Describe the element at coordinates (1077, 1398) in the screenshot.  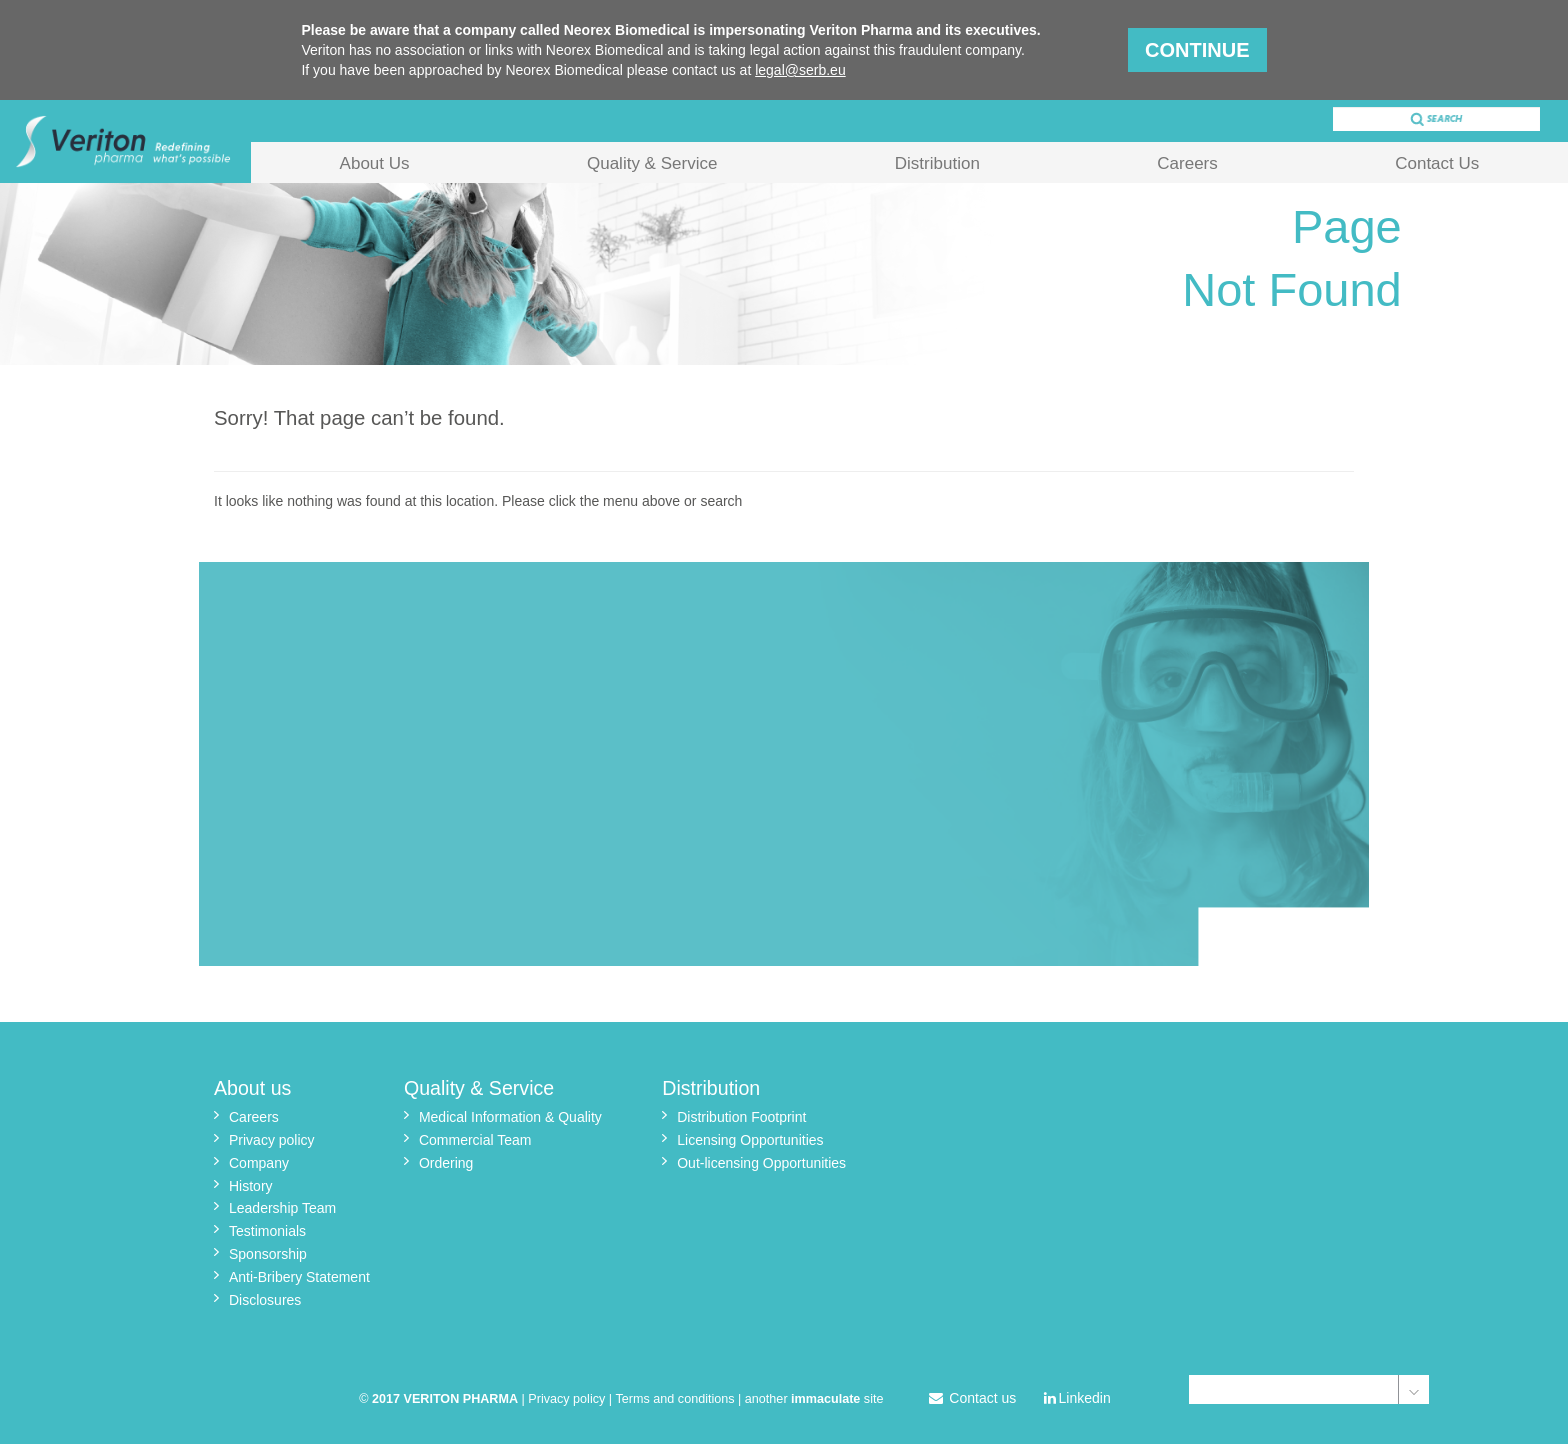
I see `Linkedin` at that location.